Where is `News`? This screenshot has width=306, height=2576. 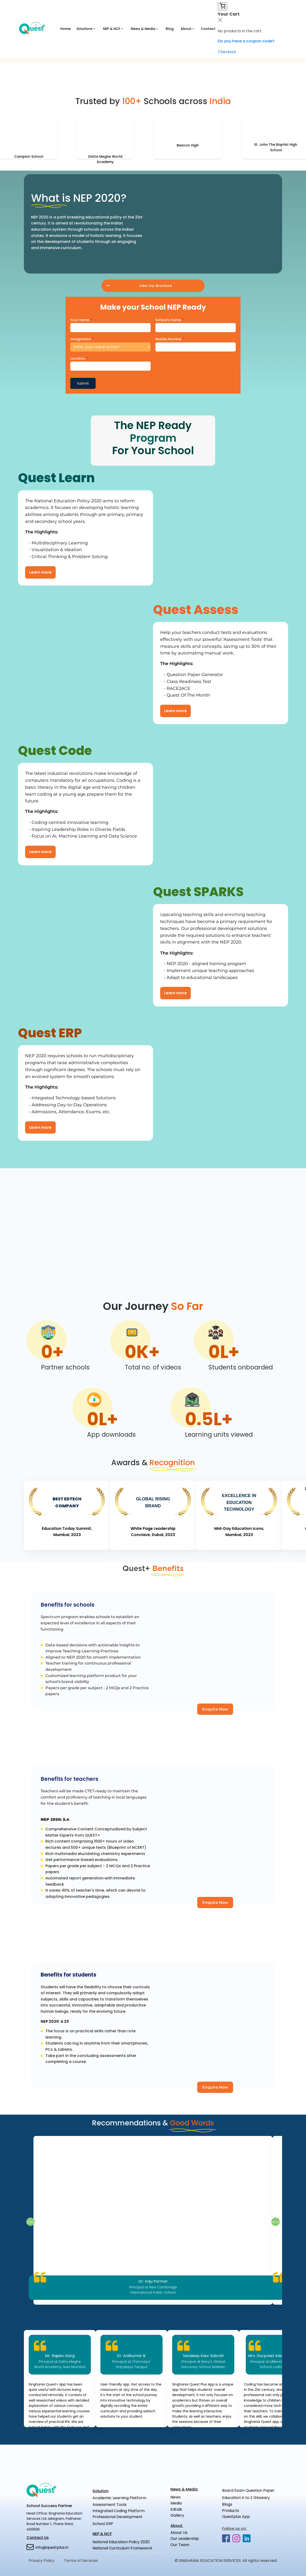 News is located at coordinates (175, 2497).